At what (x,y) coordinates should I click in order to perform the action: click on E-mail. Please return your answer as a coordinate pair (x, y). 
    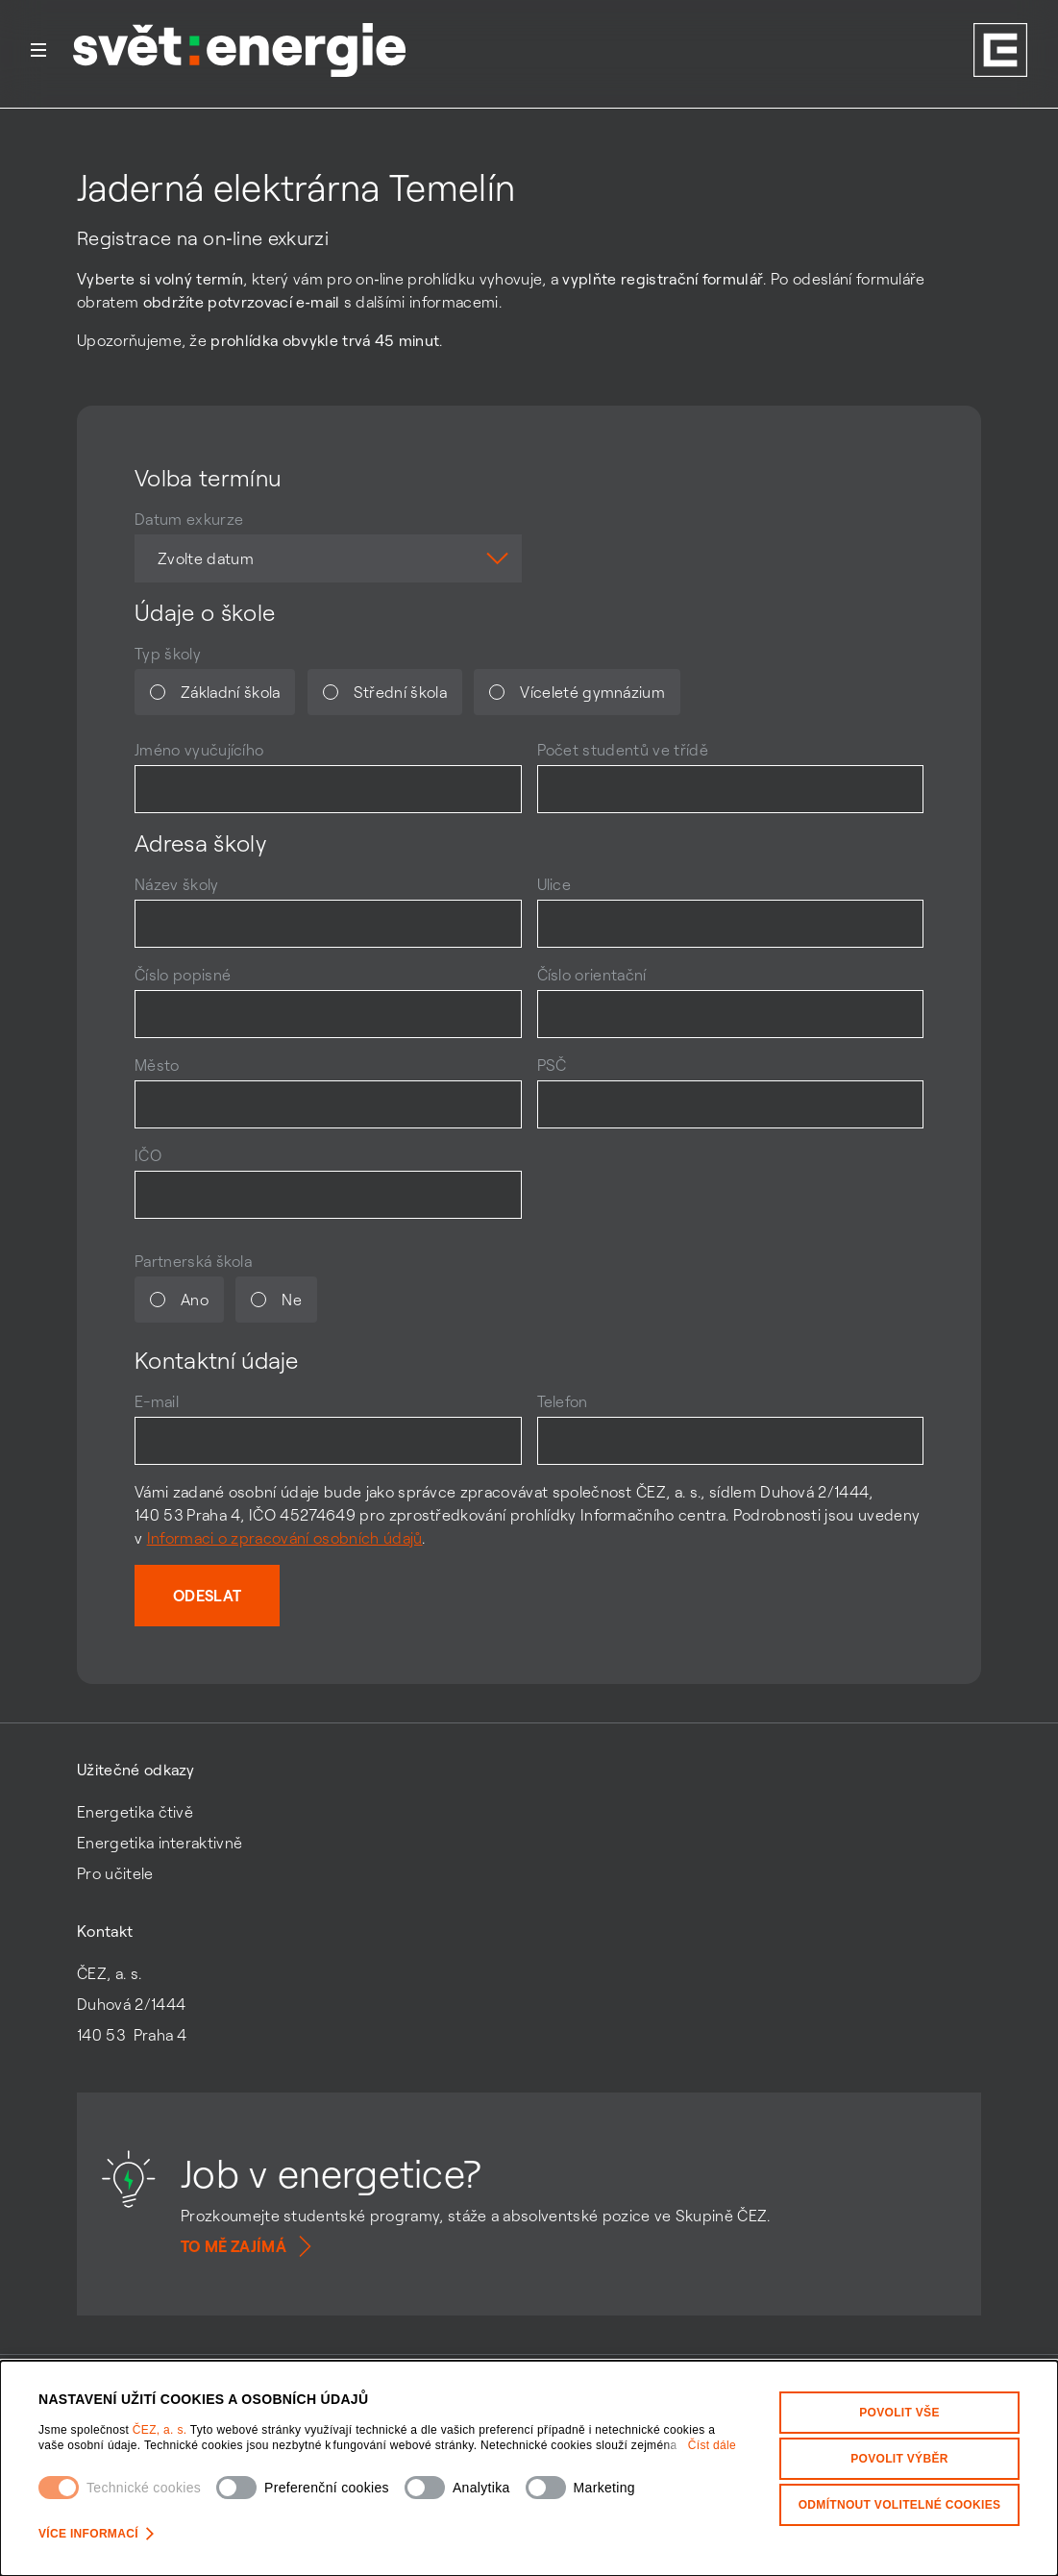
    Looking at the image, I should click on (157, 1401).